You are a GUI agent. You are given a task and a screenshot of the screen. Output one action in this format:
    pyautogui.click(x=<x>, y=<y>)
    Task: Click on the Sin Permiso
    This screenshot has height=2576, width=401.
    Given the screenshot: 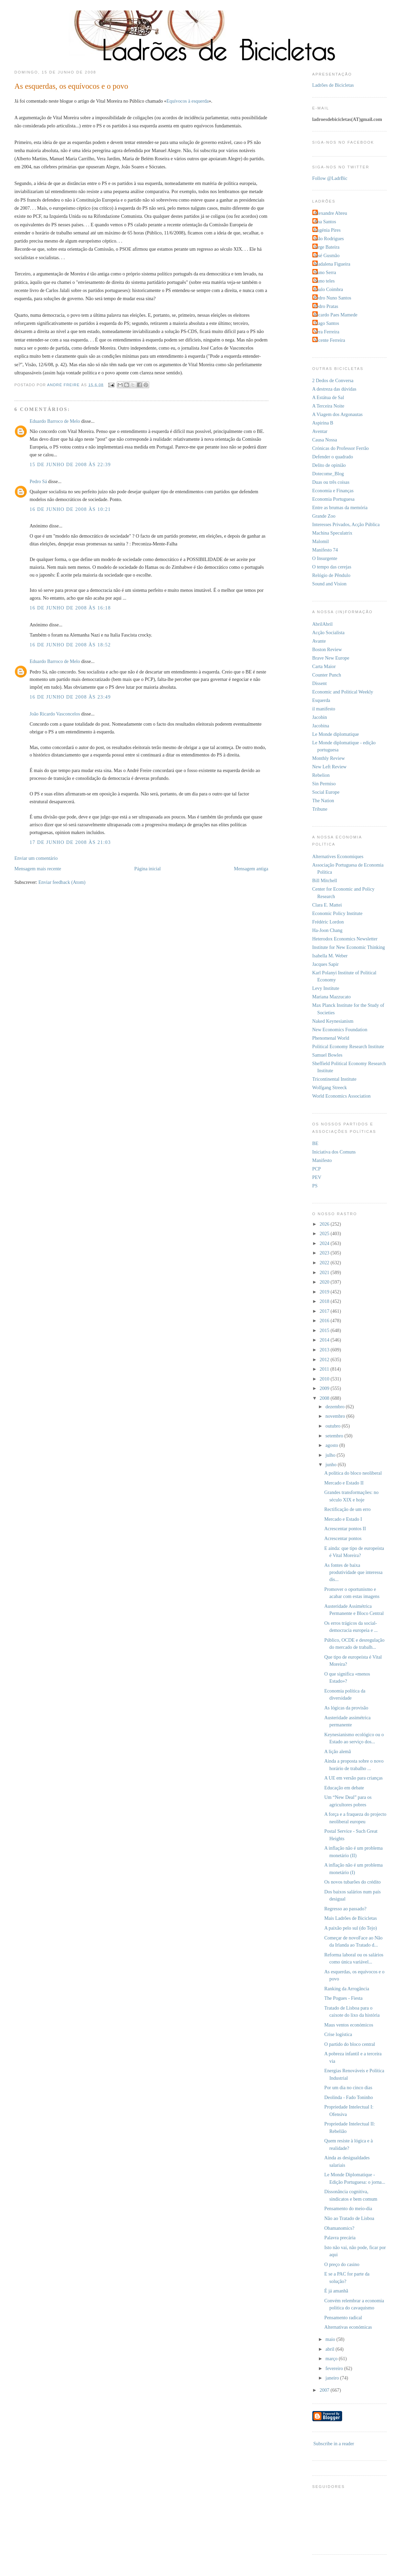 What is the action you would take?
    pyautogui.click(x=324, y=783)
    